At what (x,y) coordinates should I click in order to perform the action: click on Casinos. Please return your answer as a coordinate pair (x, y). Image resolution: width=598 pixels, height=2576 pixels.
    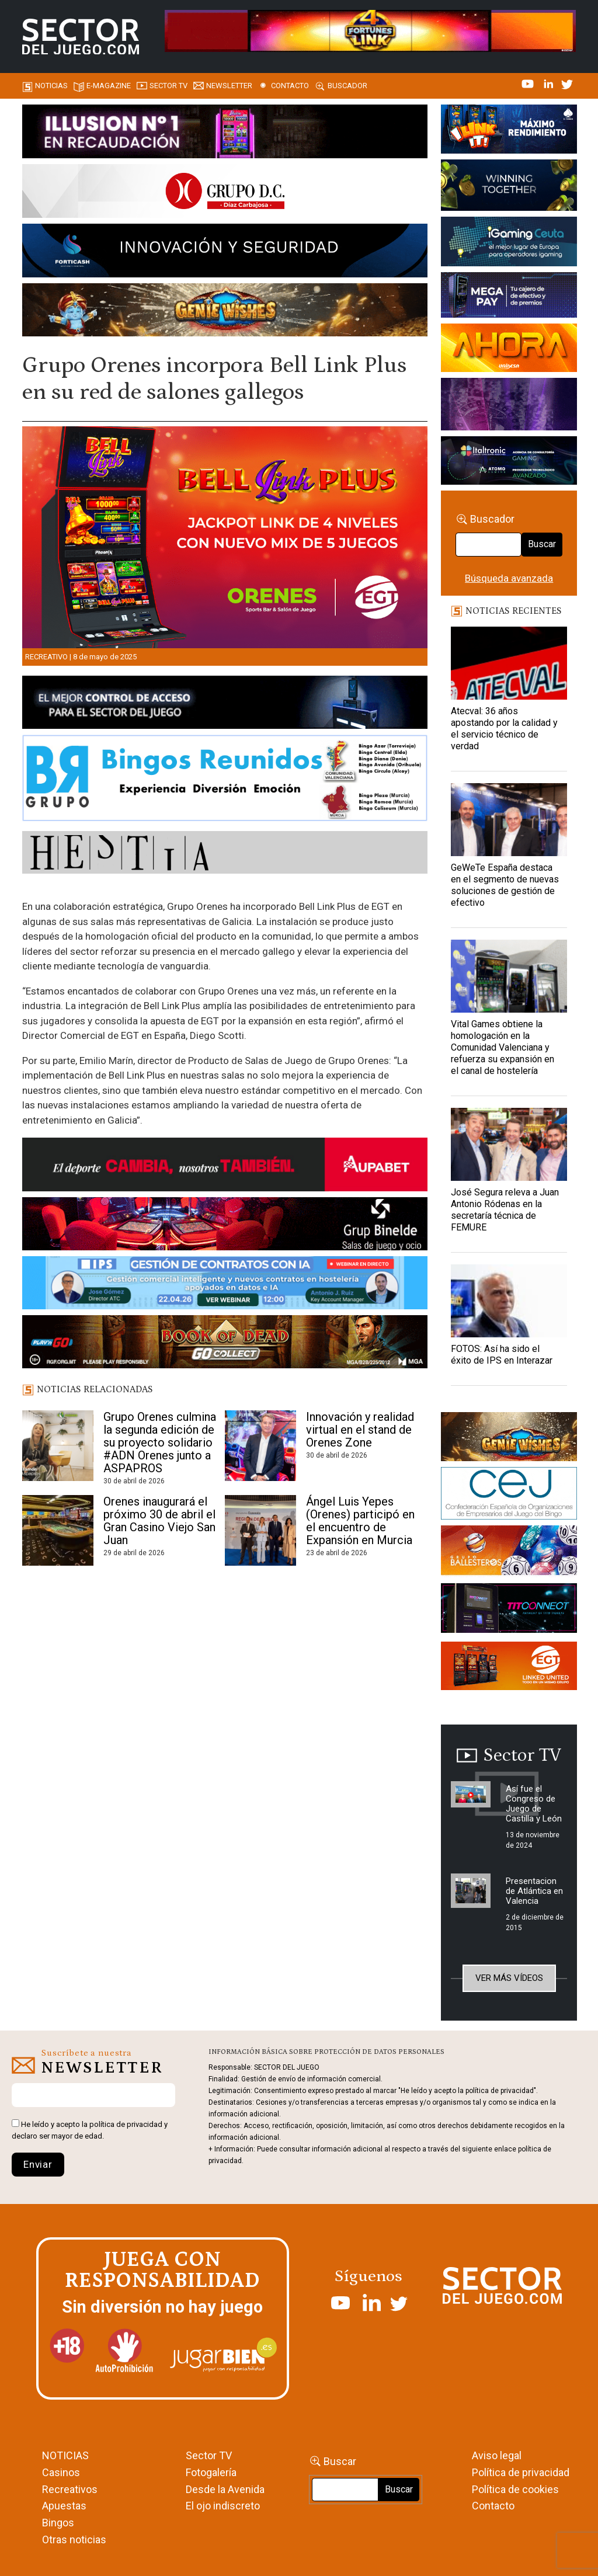
    Looking at the image, I should click on (61, 2472).